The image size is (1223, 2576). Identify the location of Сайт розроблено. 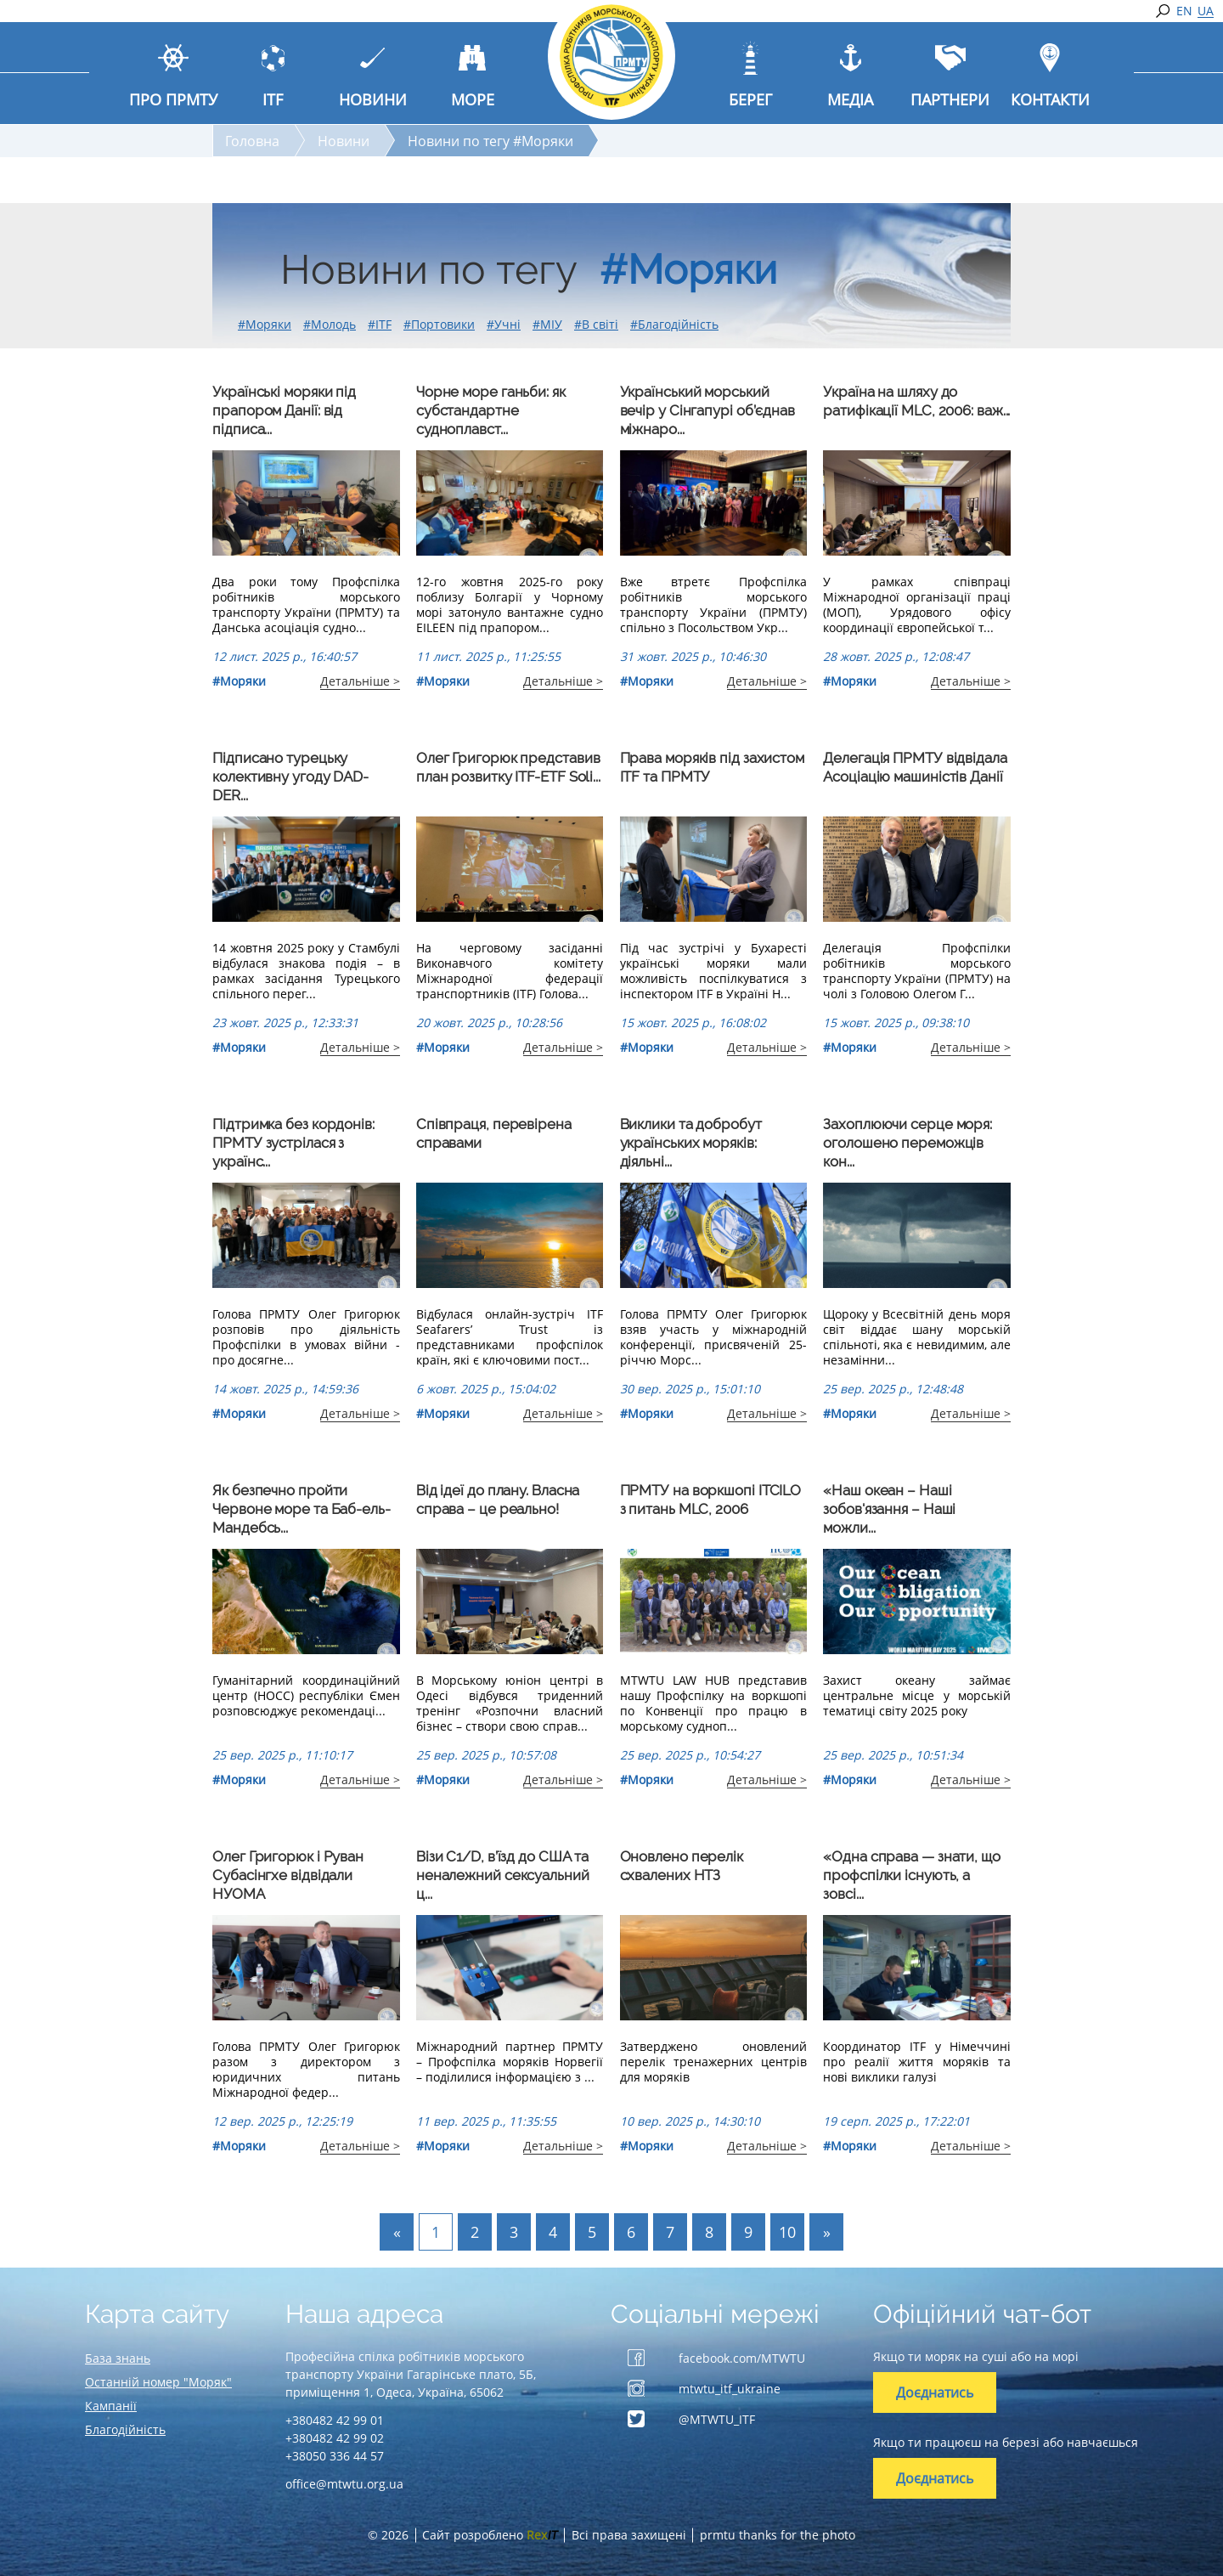
(490, 2535).